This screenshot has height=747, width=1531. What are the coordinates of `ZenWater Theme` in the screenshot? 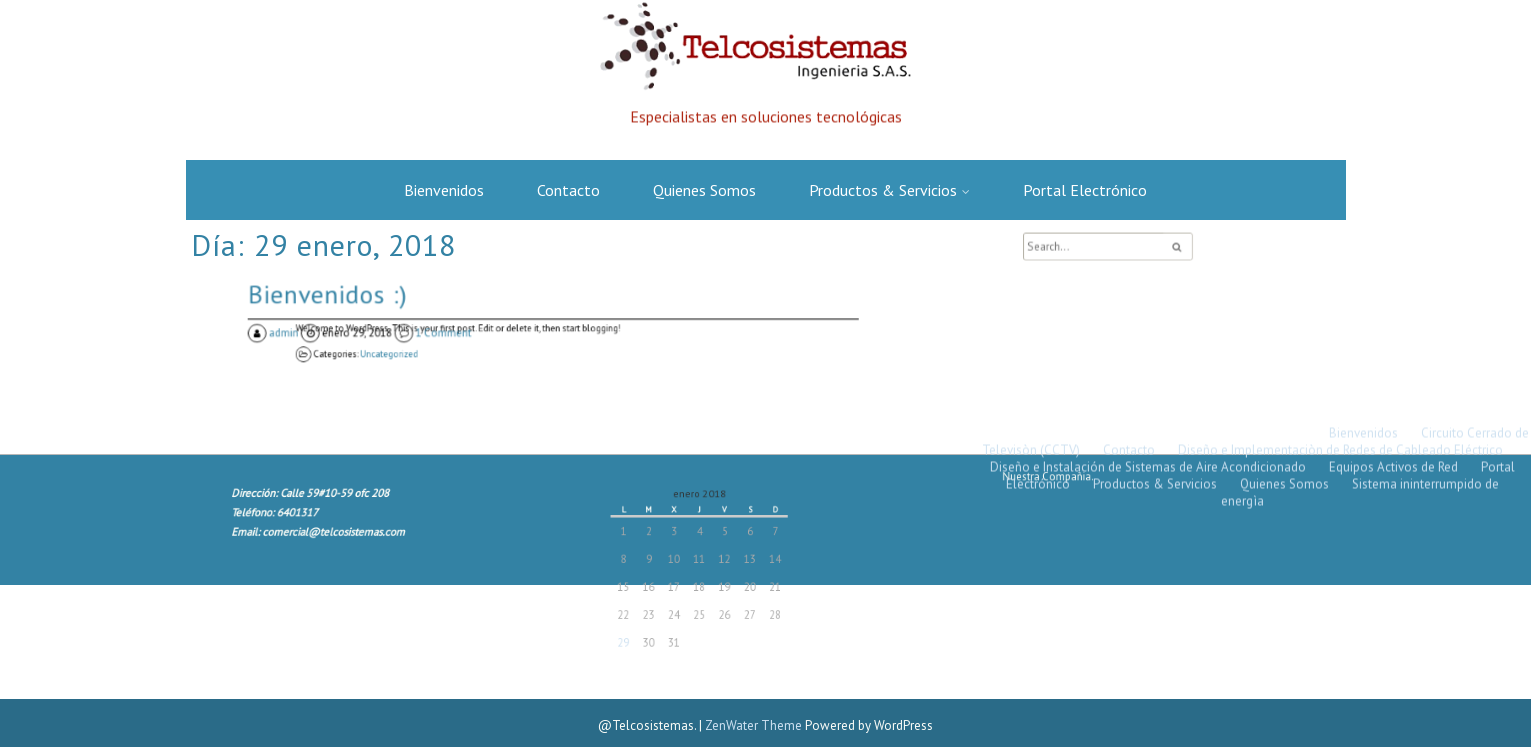 It's located at (755, 725).